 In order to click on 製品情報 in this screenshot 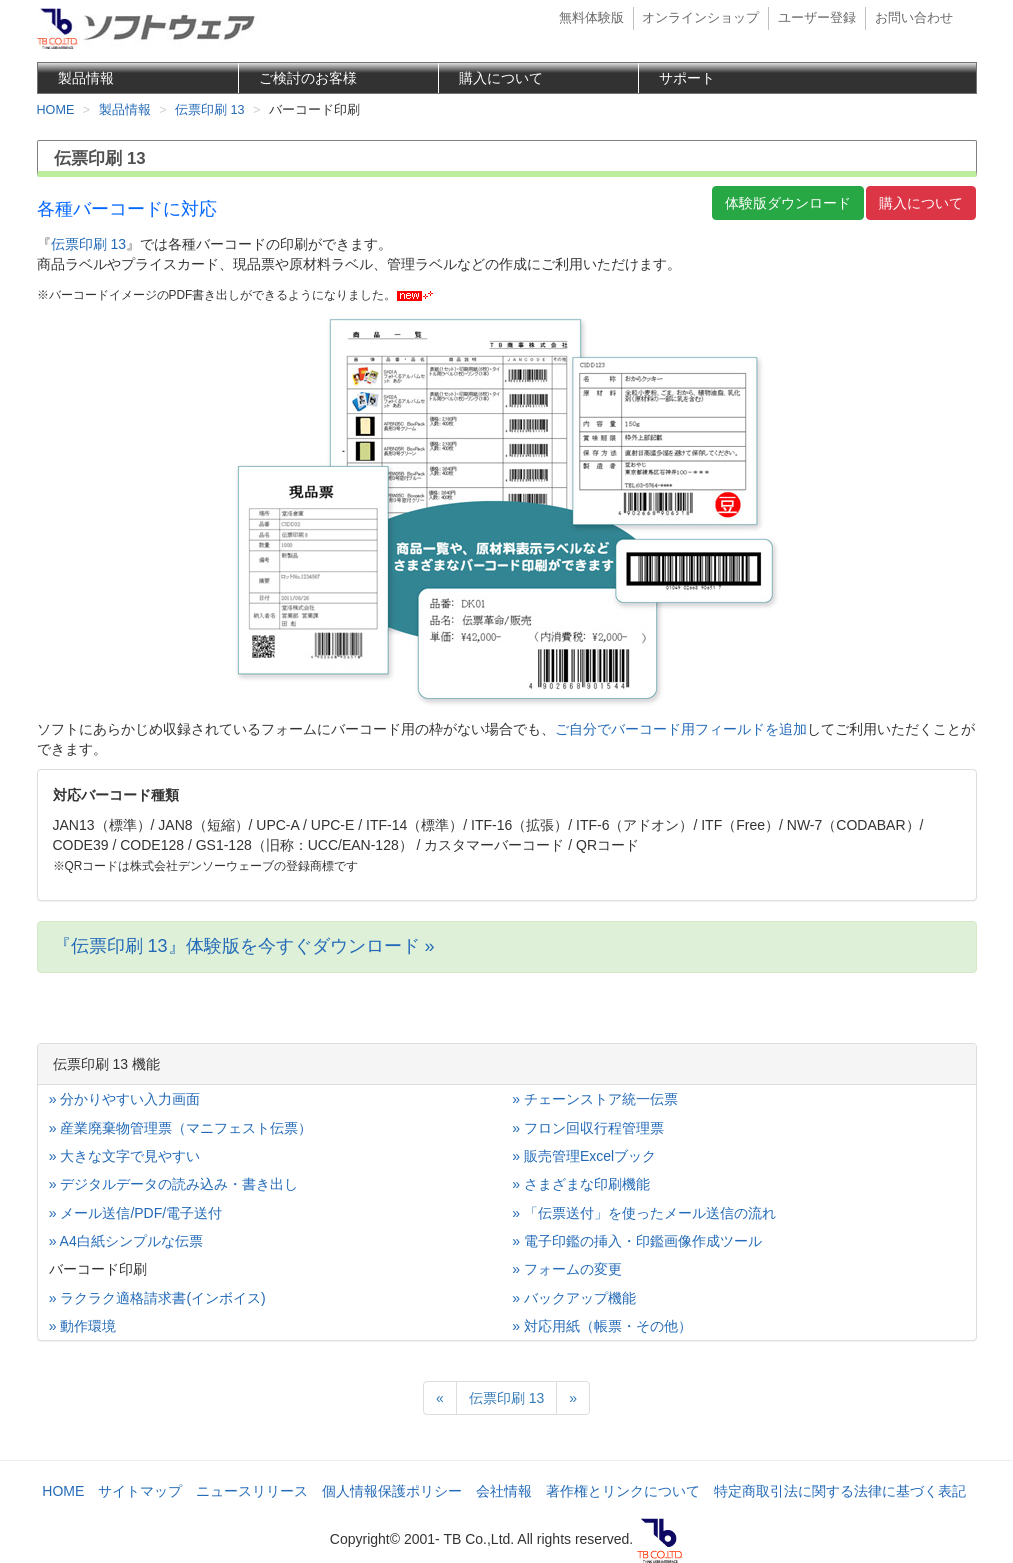, I will do `click(86, 78)`.